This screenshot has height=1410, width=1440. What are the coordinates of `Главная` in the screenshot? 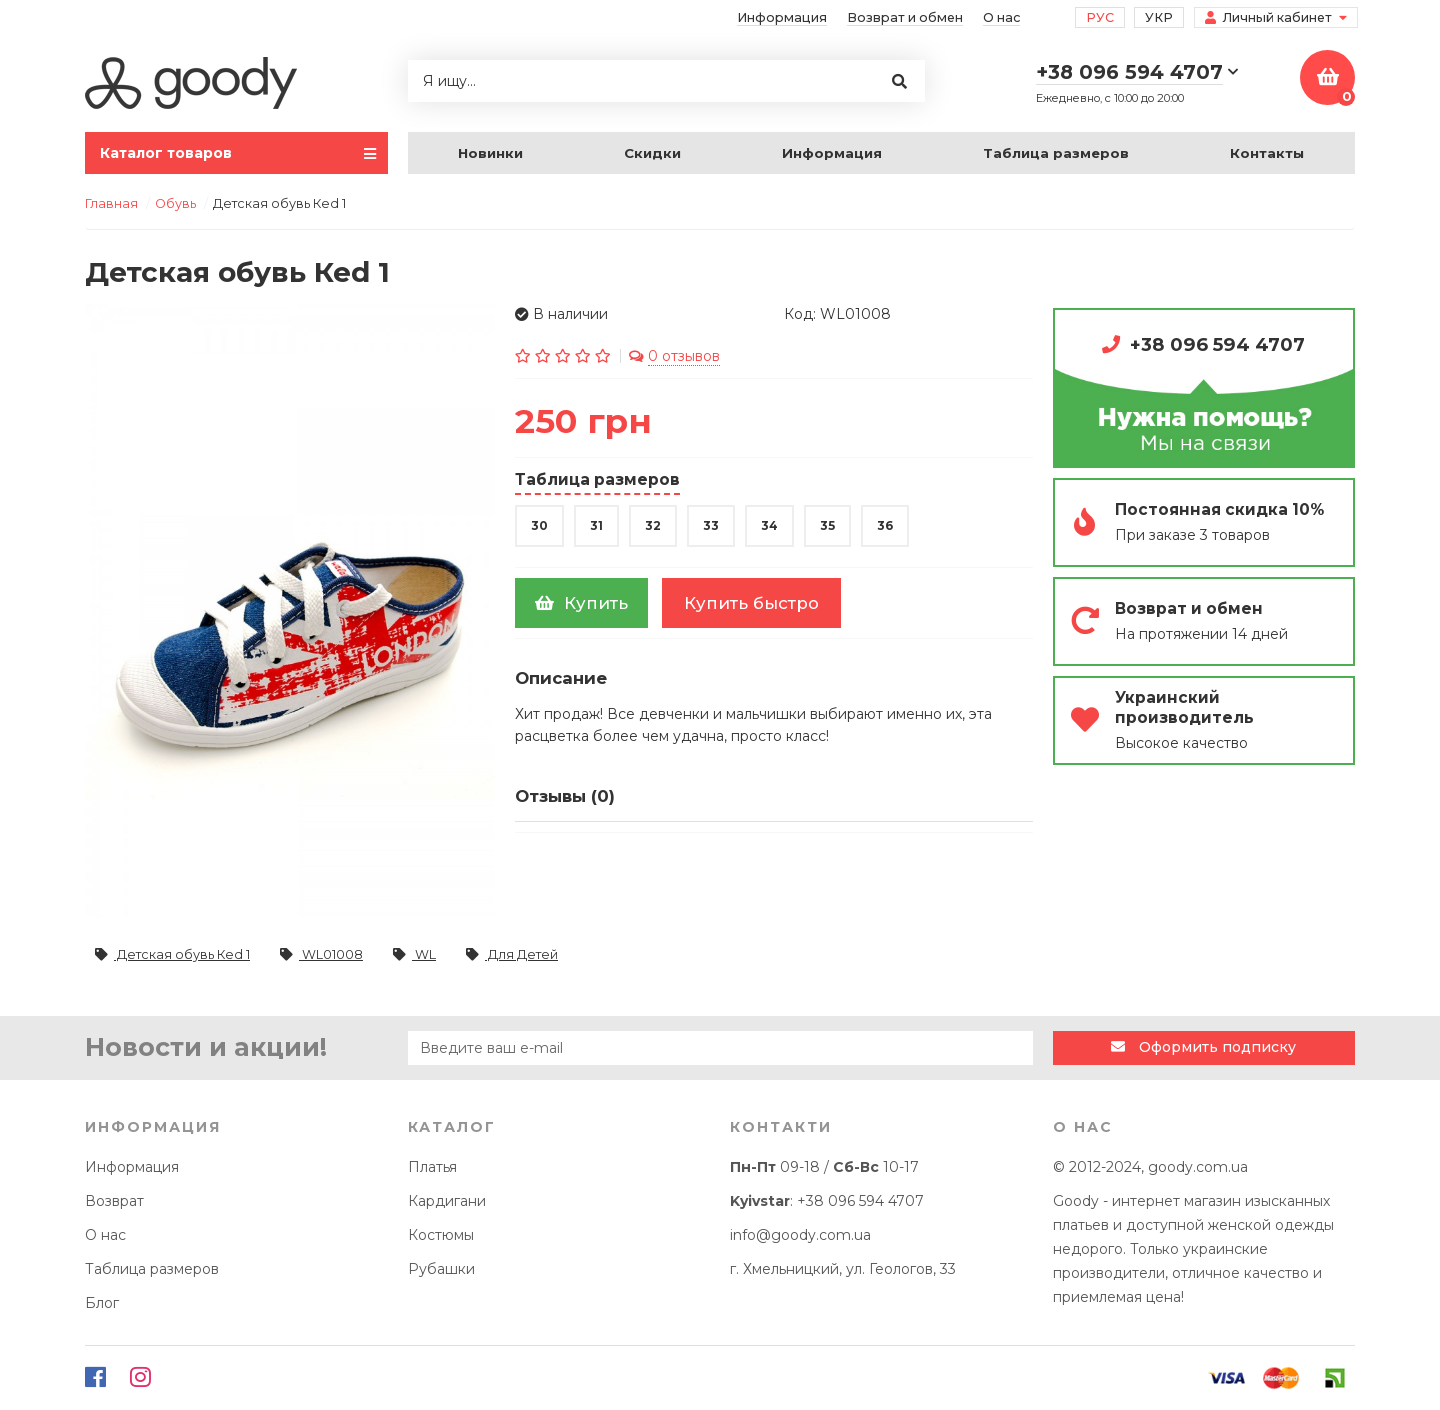 It's located at (111, 203).